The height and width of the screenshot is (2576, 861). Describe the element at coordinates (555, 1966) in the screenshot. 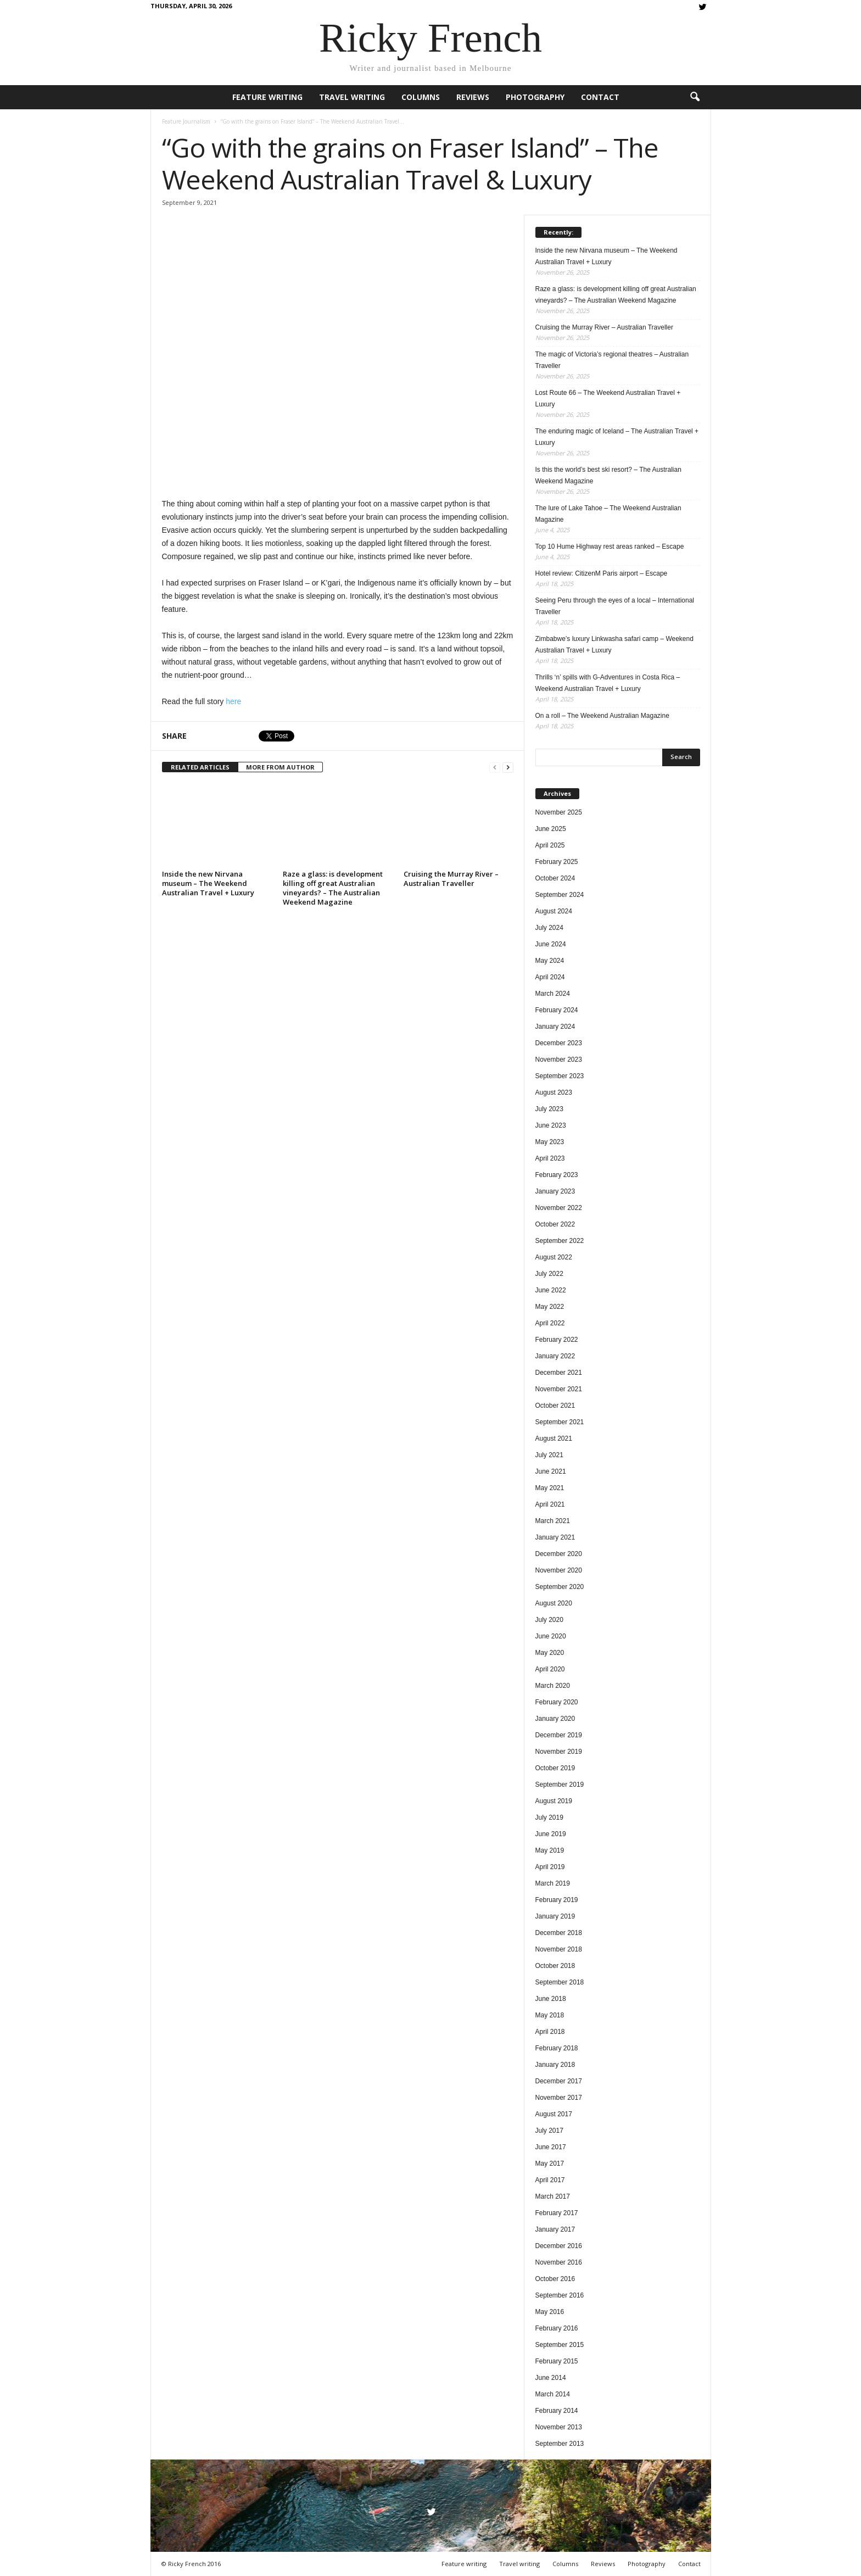

I see `October 2018` at that location.